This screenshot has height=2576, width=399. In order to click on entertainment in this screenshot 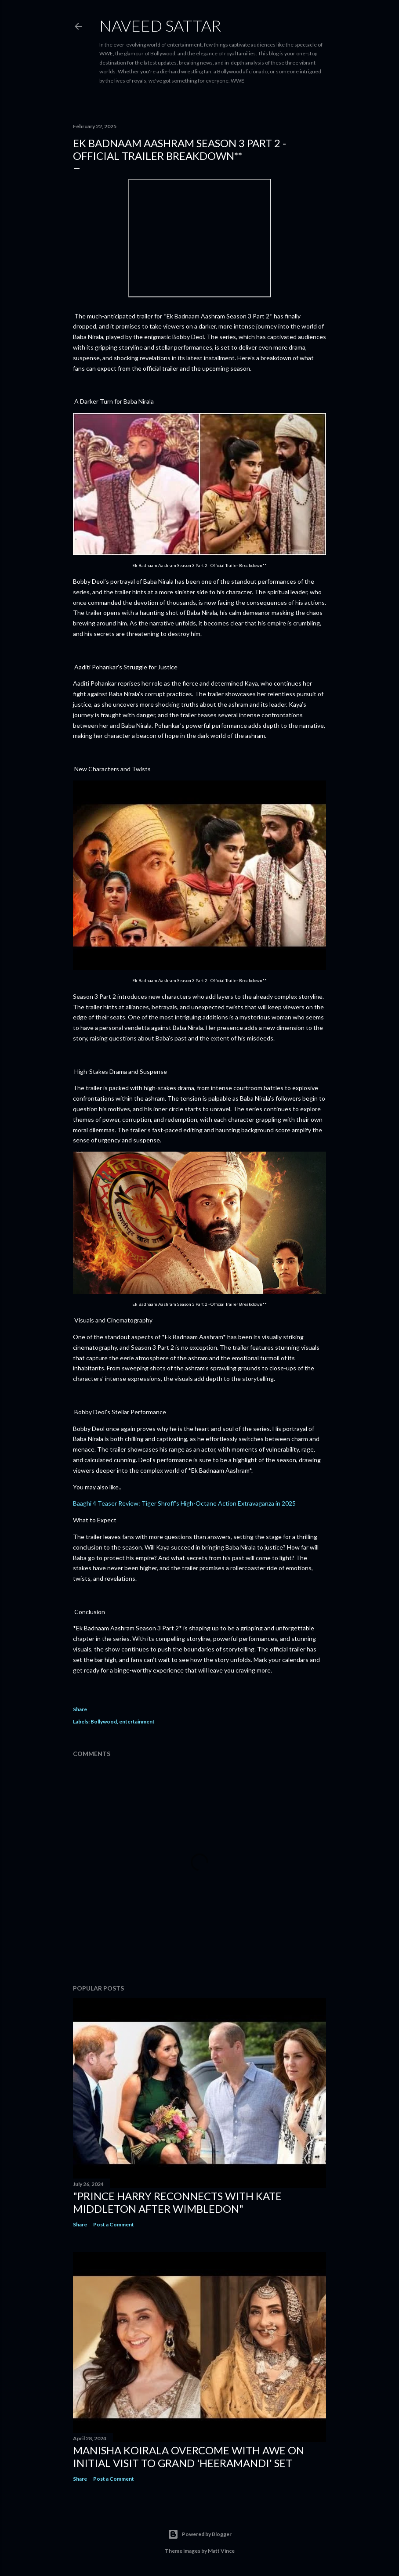, I will do `click(137, 1721)`.